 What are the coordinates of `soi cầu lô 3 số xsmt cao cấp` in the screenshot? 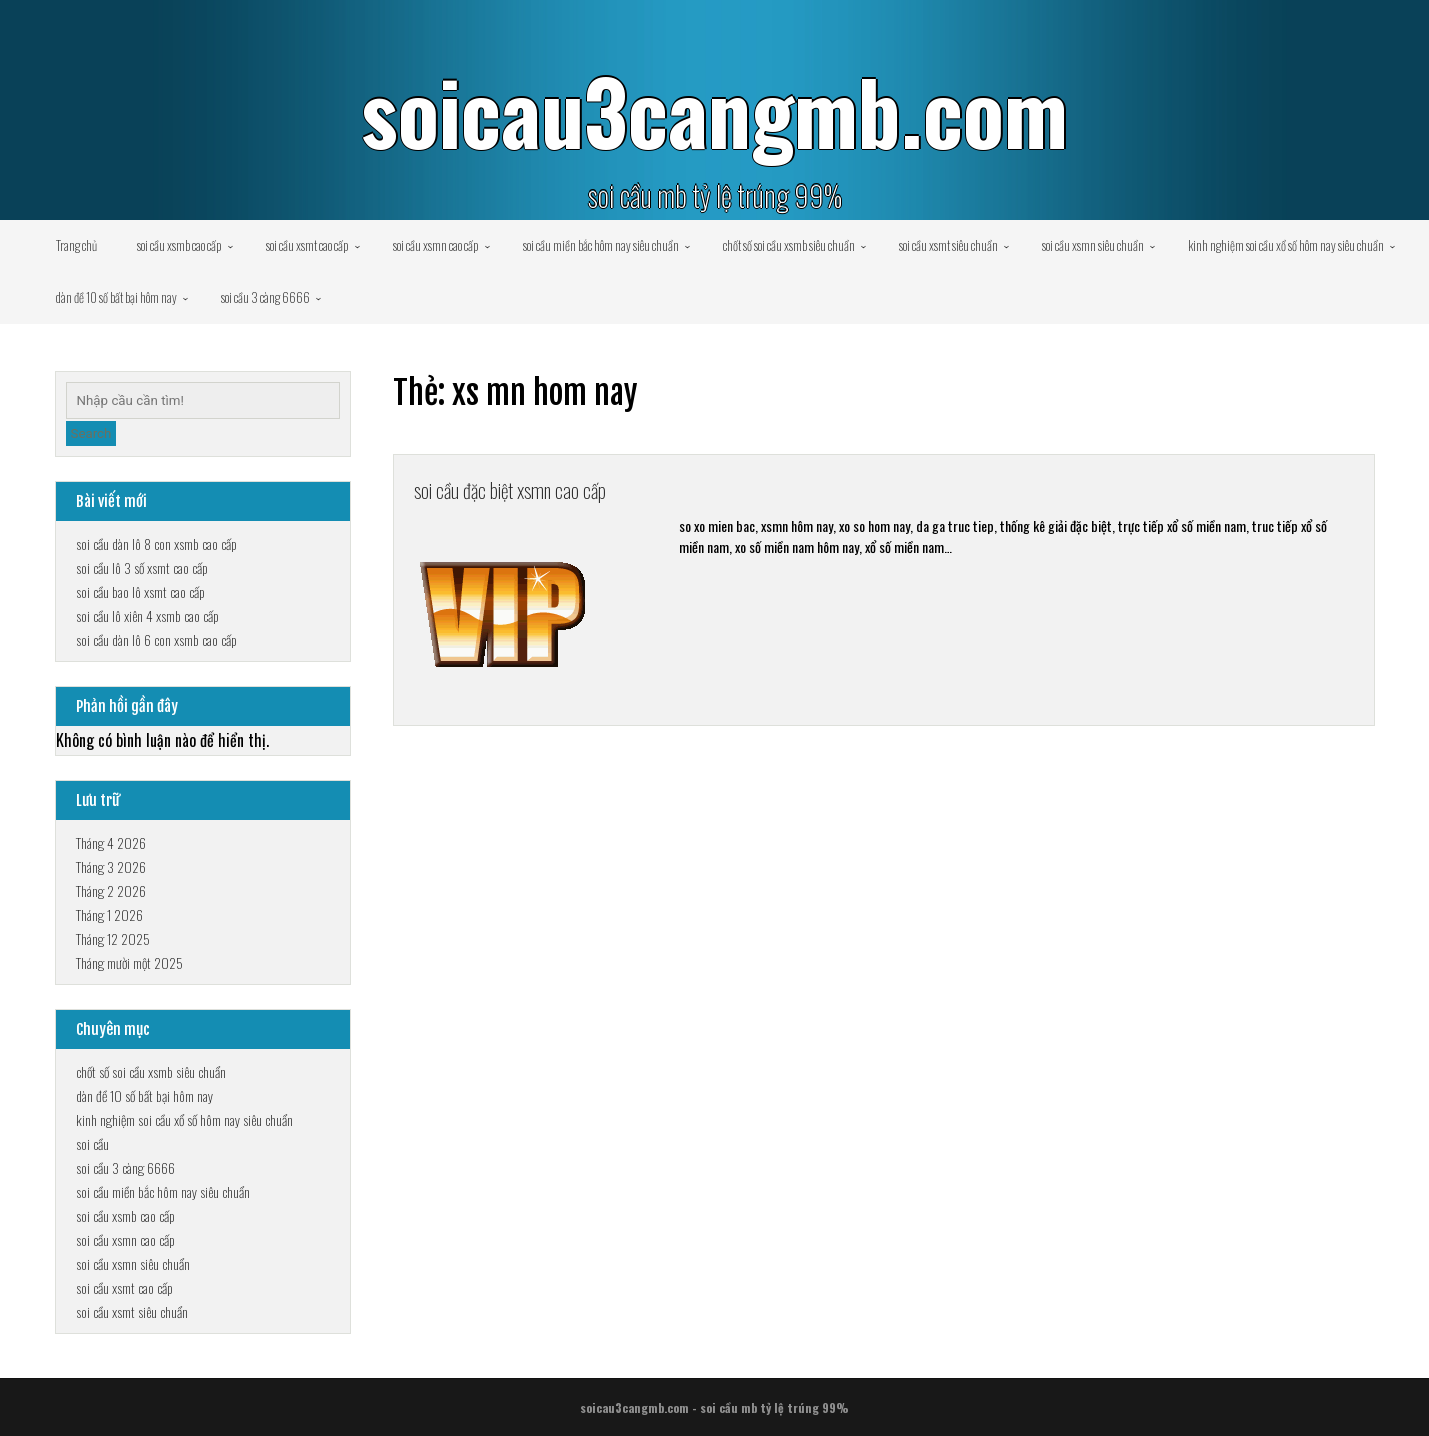 It's located at (142, 567).